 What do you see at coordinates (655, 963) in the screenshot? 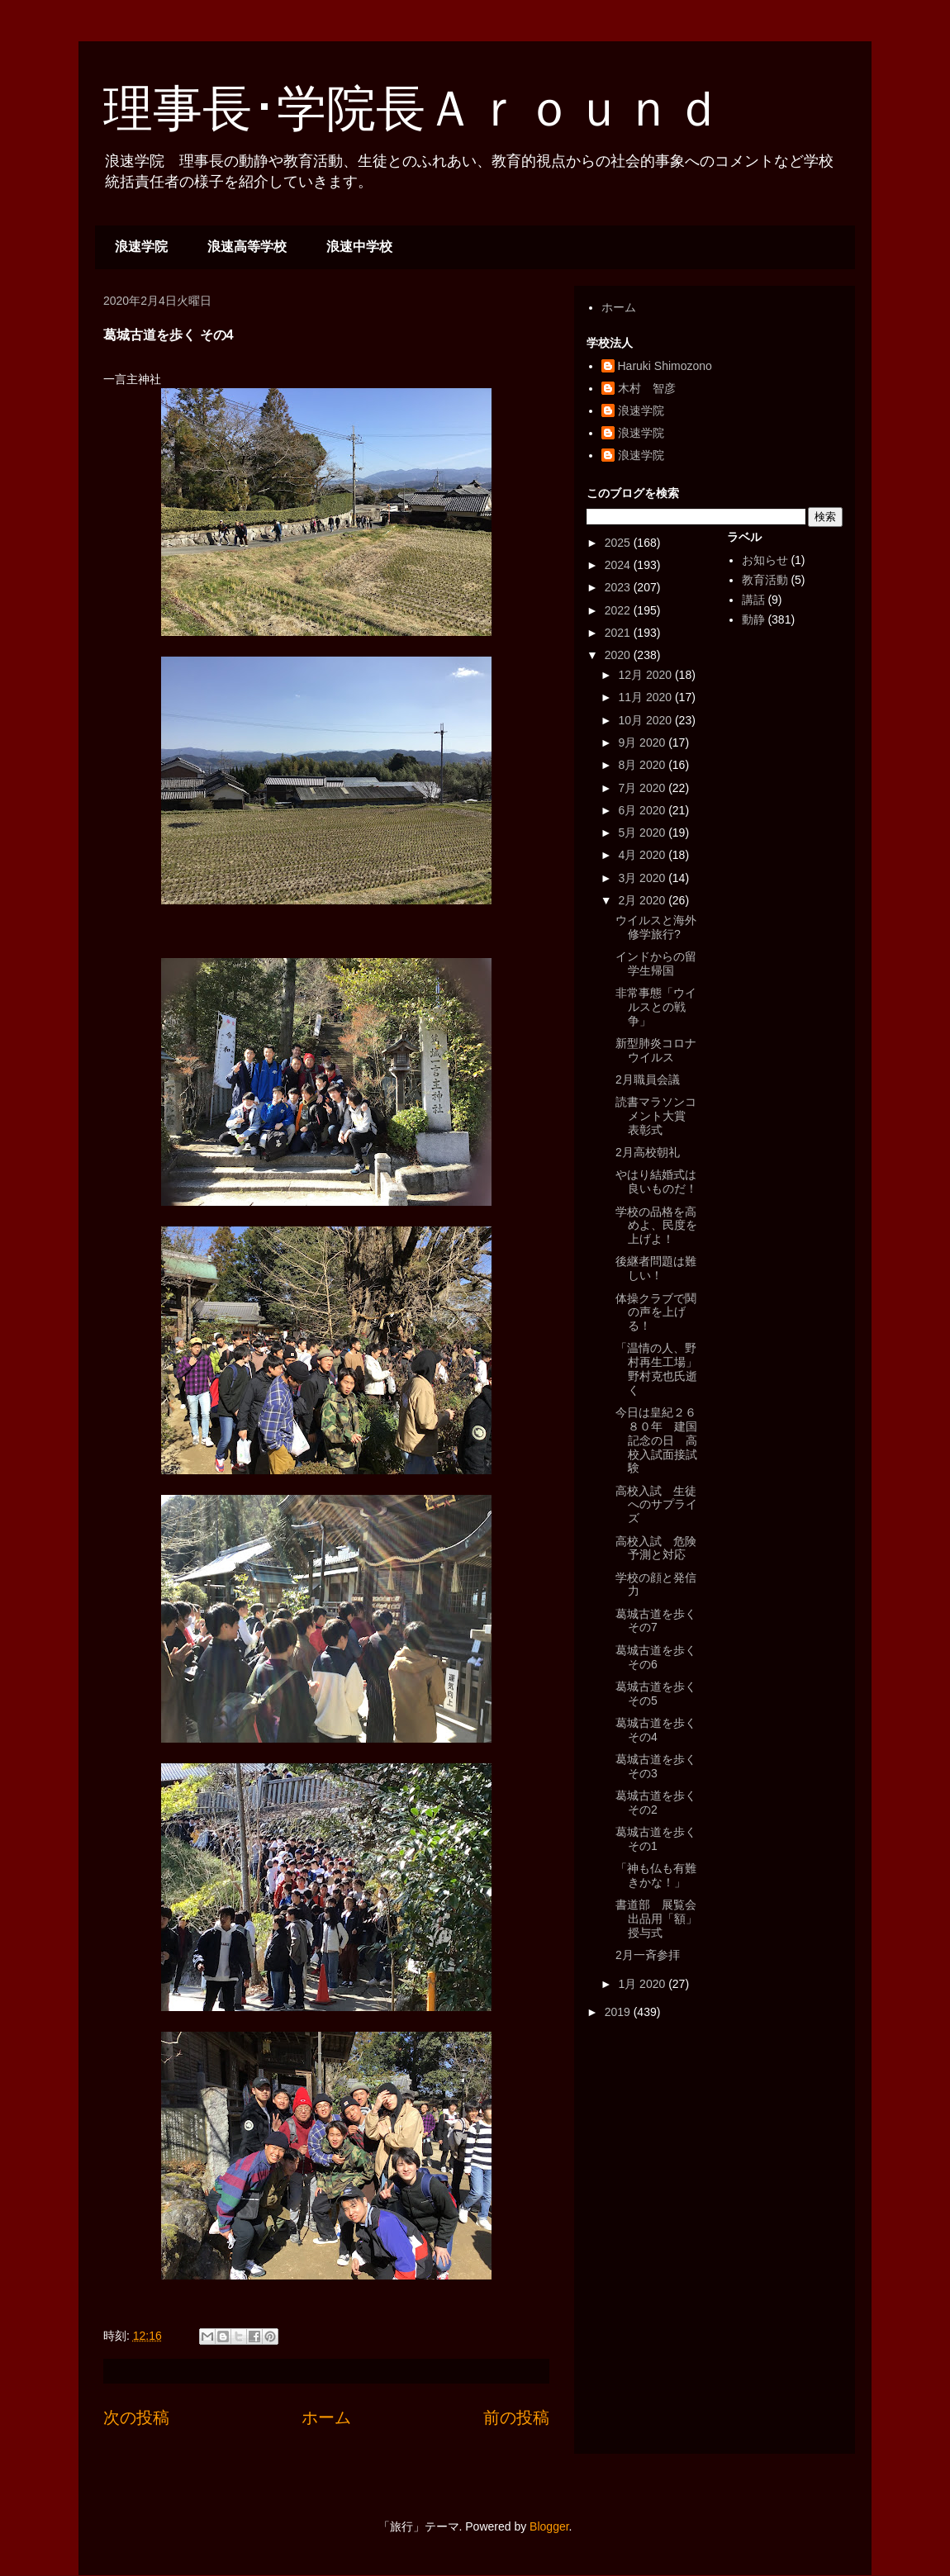
I see `インドからの留学生帰国` at bounding box center [655, 963].